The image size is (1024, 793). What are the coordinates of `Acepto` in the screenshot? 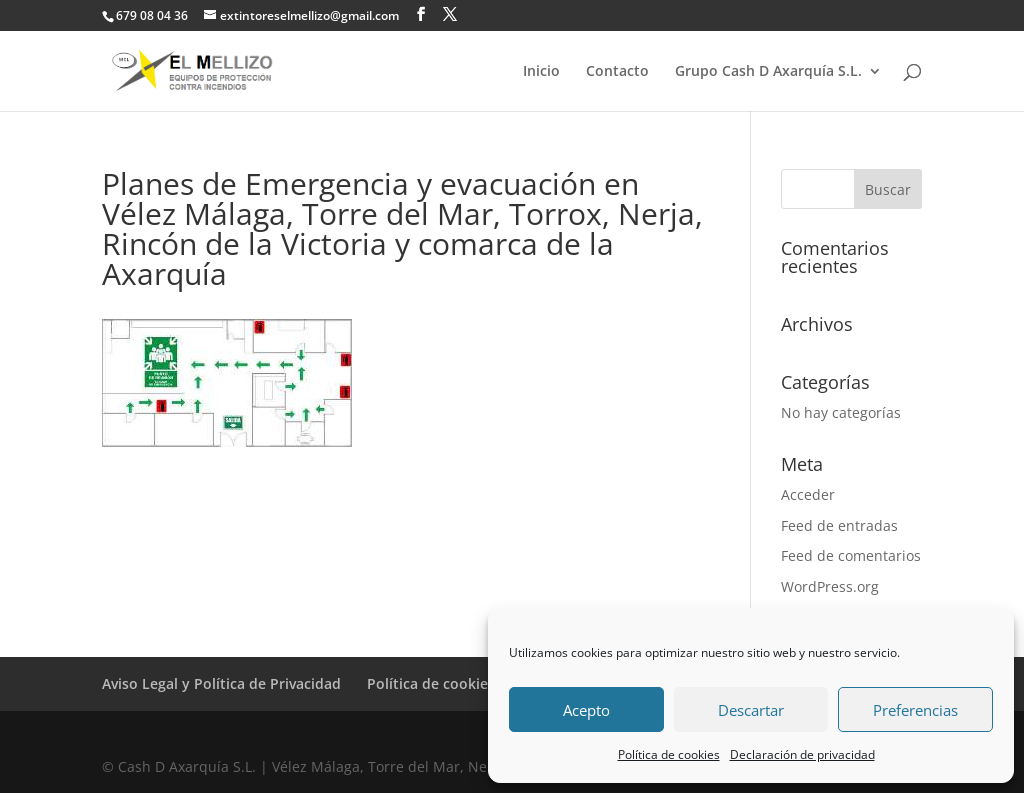 It's located at (586, 710).